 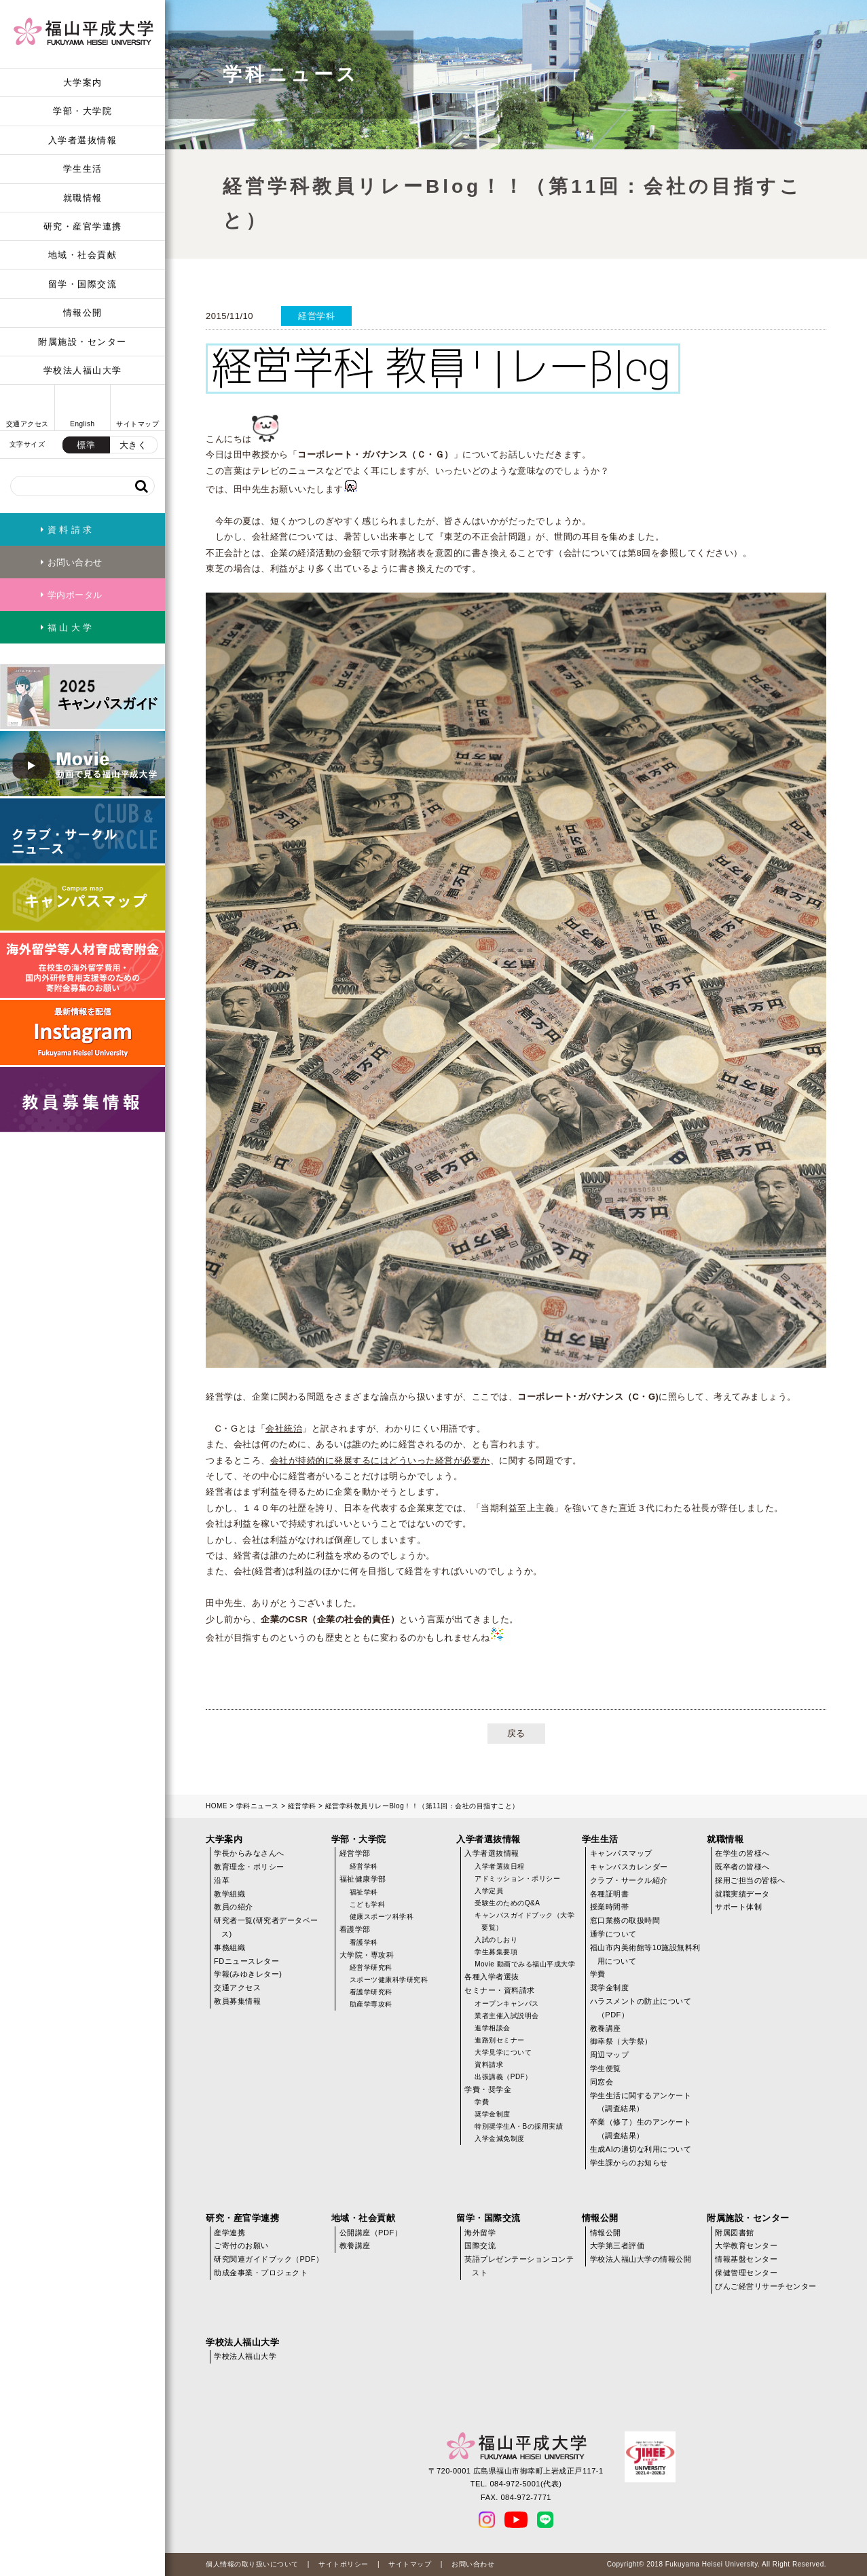 I want to click on サイトポリシー, so click(x=343, y=2564).